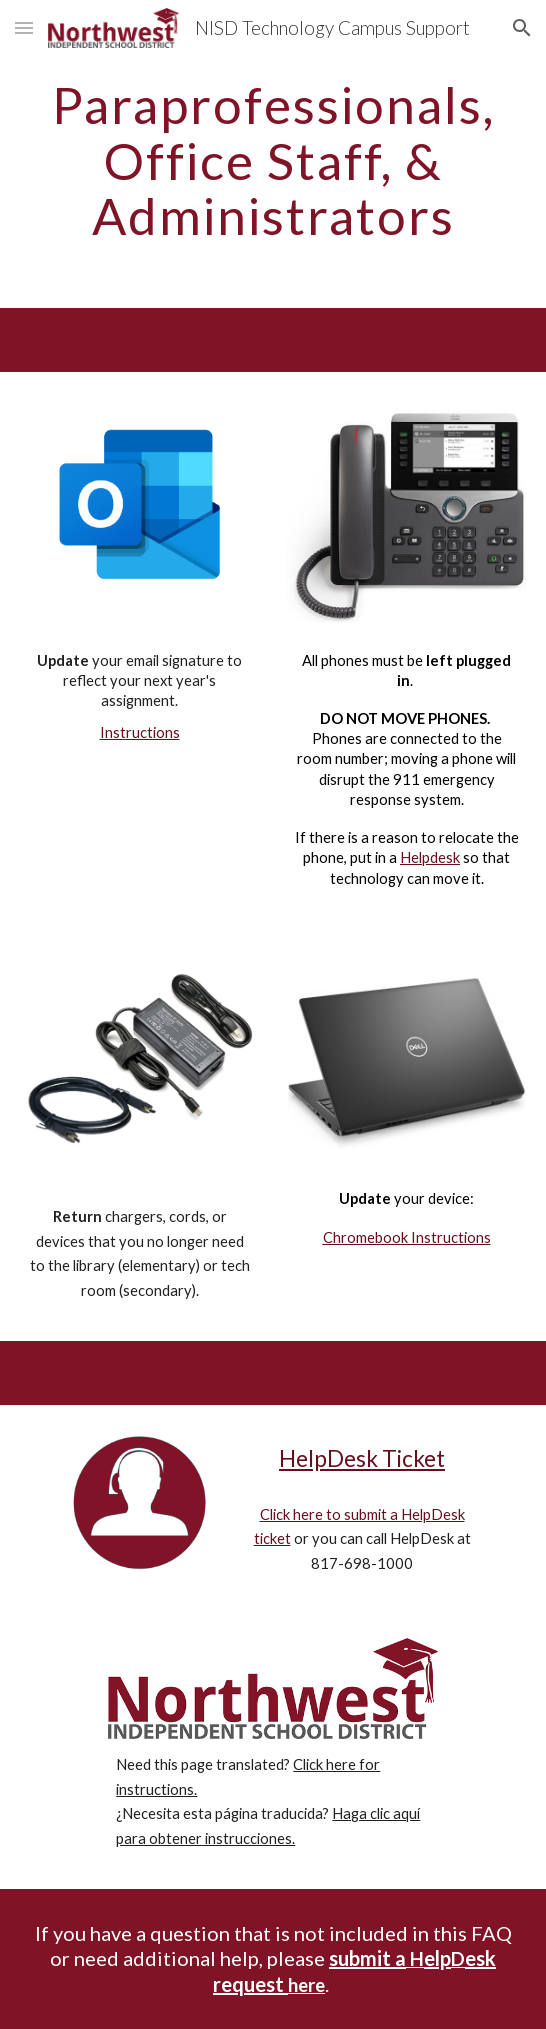 The image size is (546, 2029). Describe the element at coordinates (24, 27) in the screenshot. I see `[button]` at that location.